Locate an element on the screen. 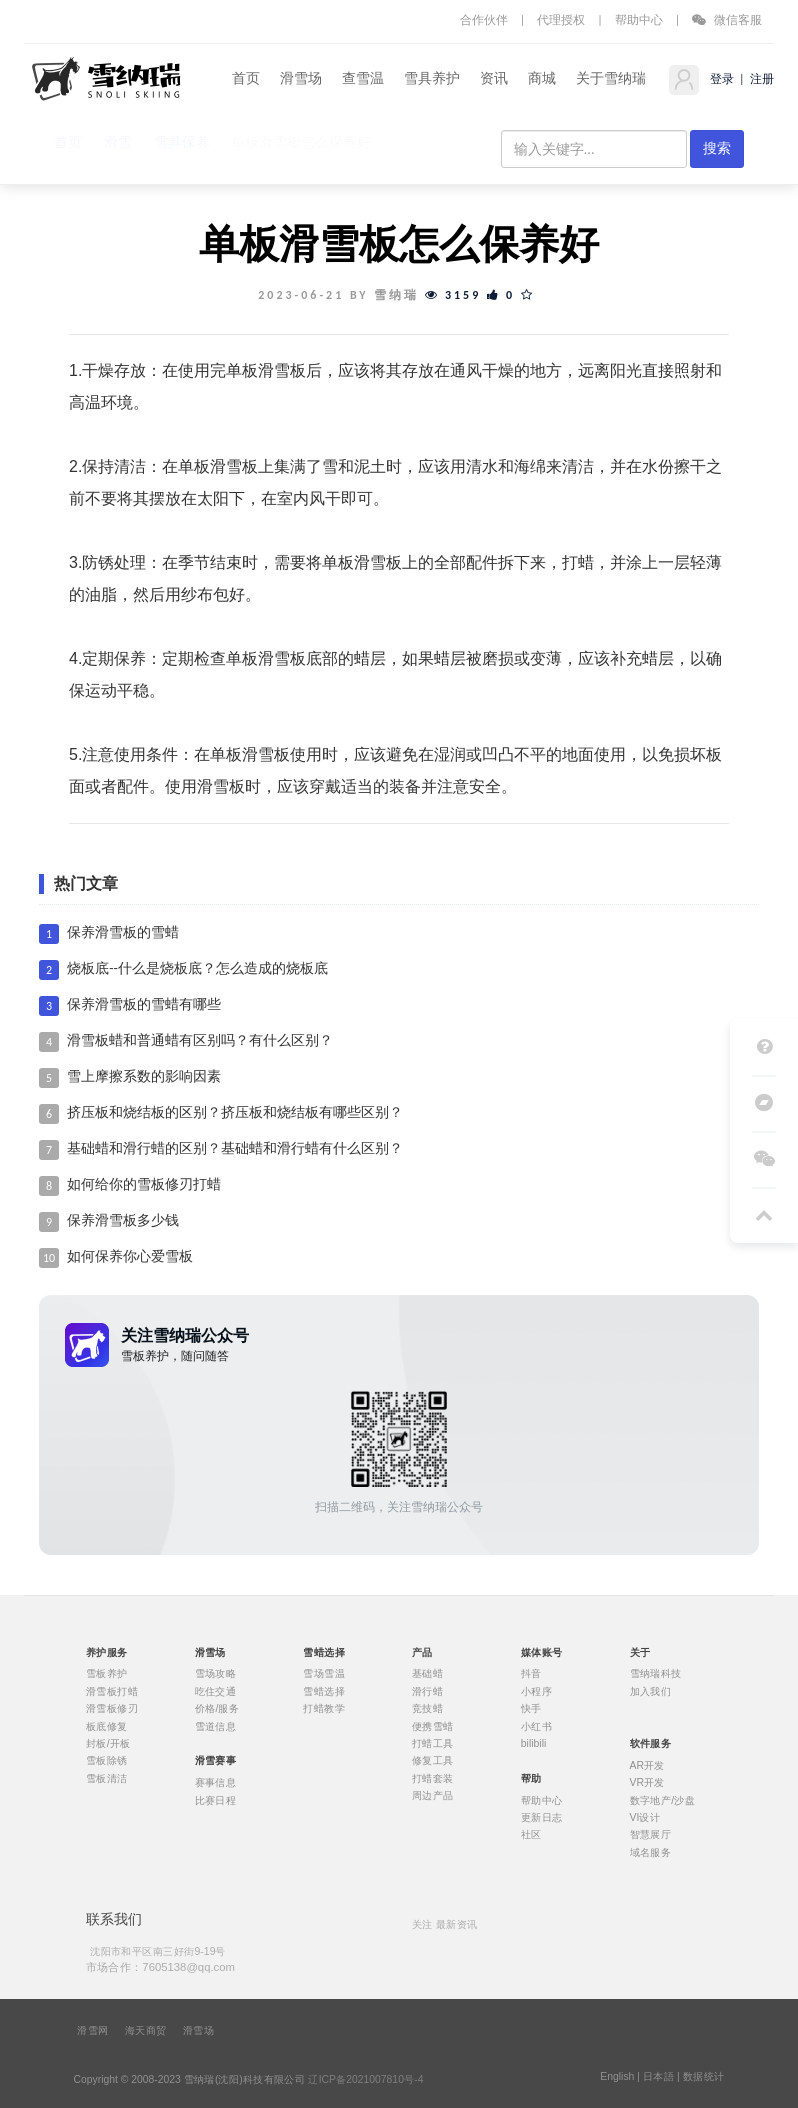 This screenshot has height=2108, width=798. 打蜡工具 is located at coordinates (433, 1744).